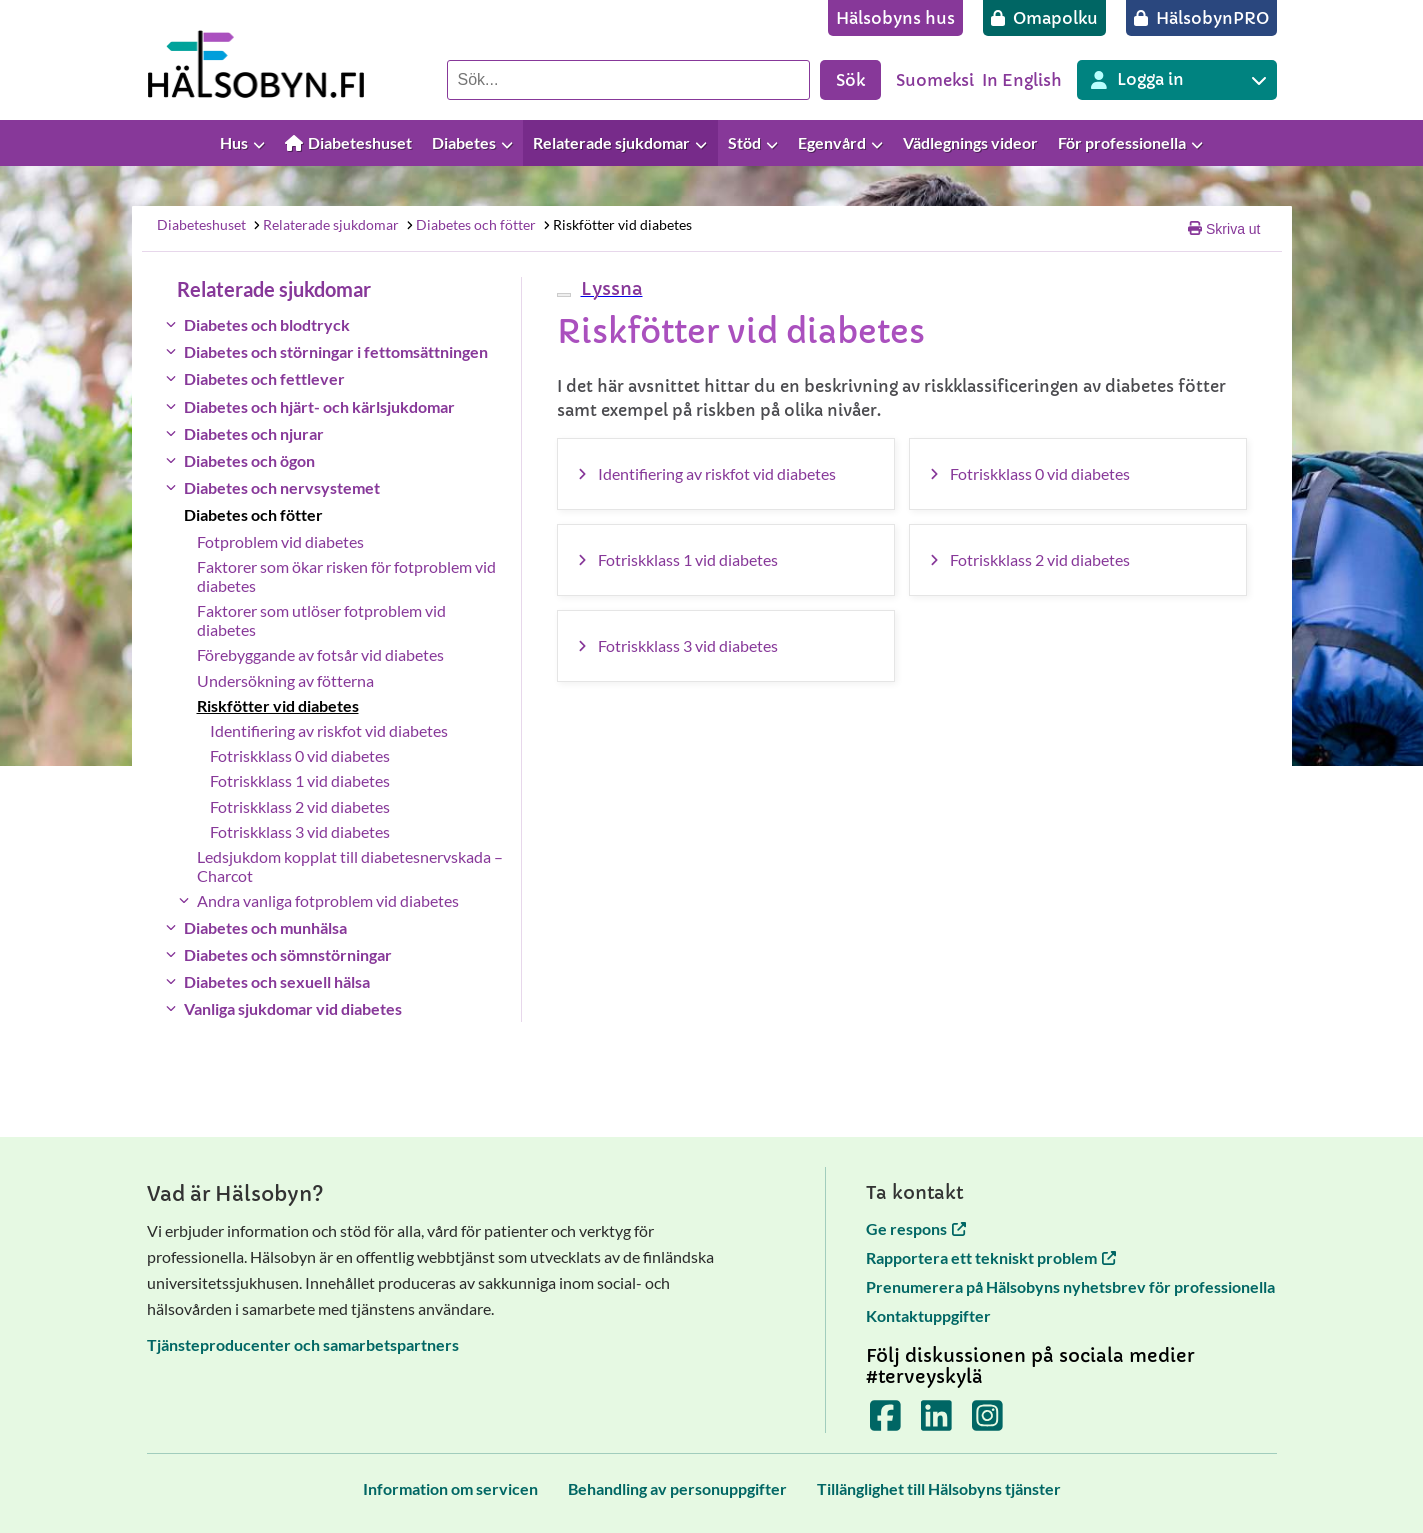 This screenshot has height=1533, width=1423. Describe the element at coordinates (328, 900) in the screenshot. I see `Andra vanliga fotproblem vid diabetes` at that location.